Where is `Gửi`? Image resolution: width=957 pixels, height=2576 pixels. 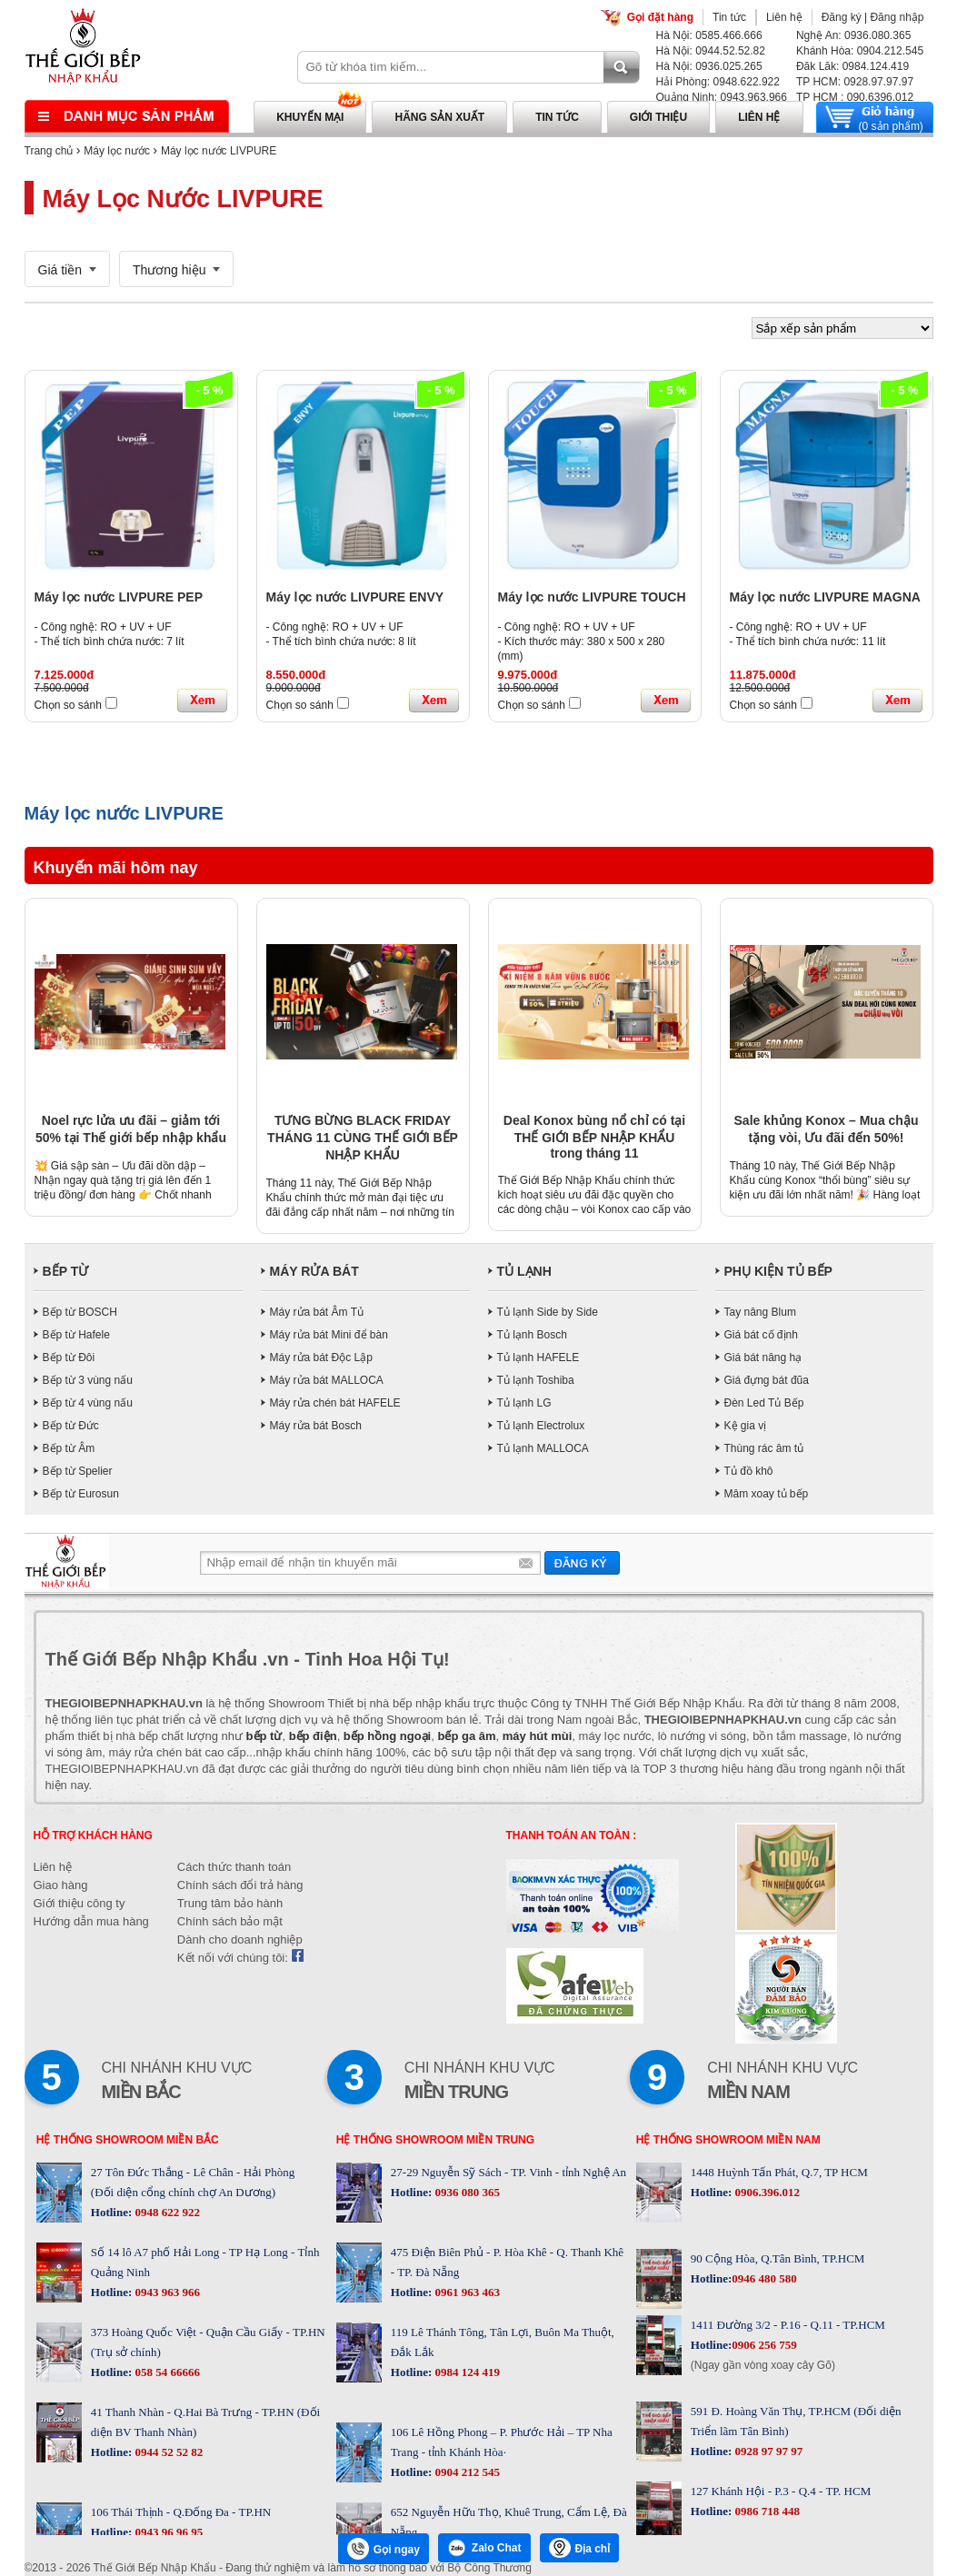 Gửi is located at coordinates (582, 1562).